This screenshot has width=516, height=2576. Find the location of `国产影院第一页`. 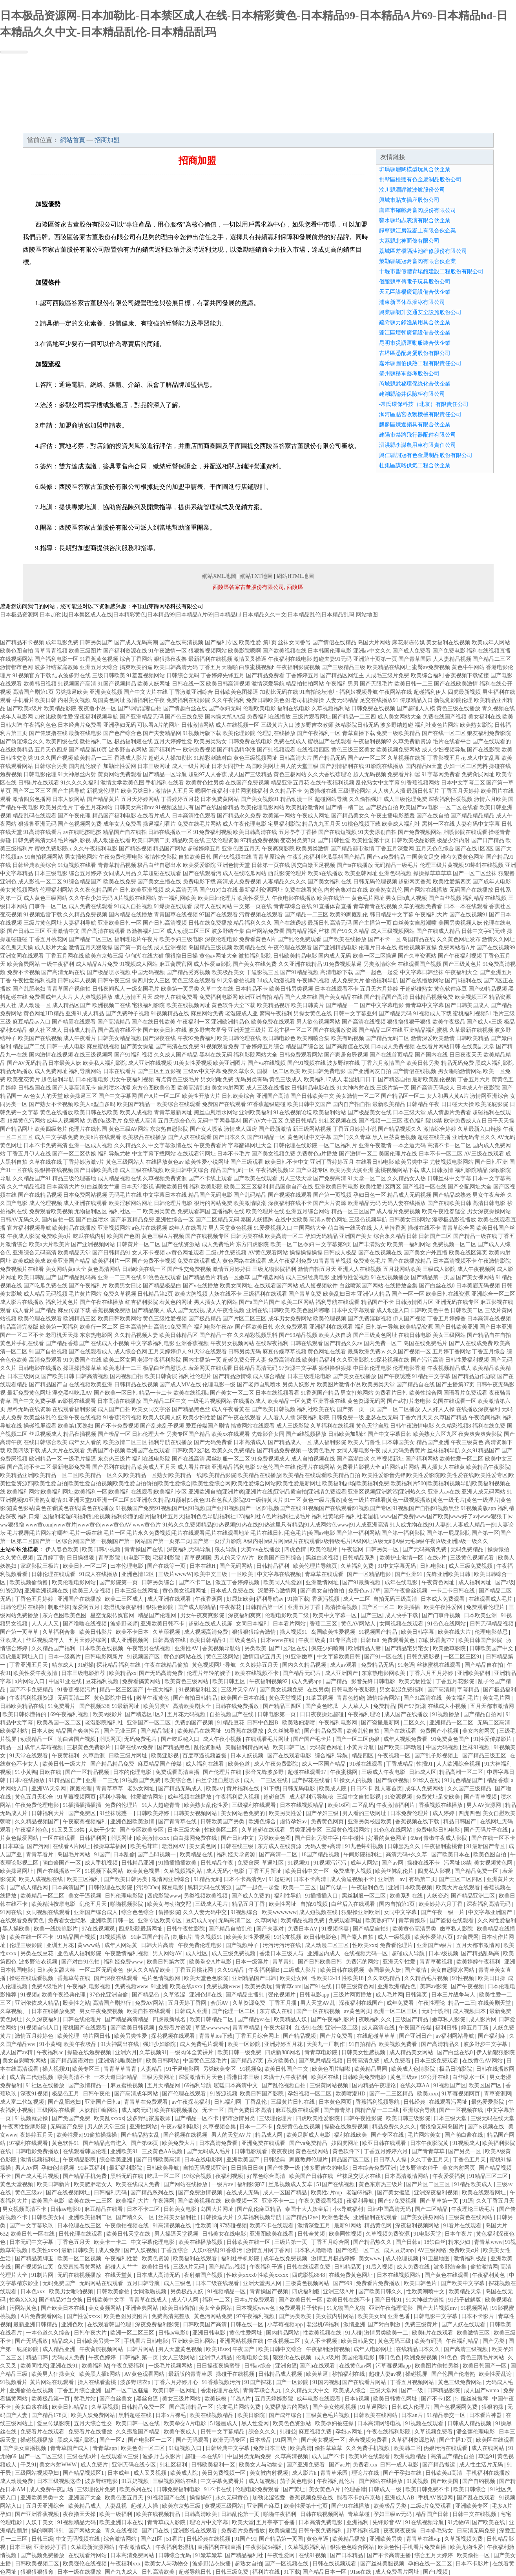

国产影院第一页 is located at coordinates (119, 1582).